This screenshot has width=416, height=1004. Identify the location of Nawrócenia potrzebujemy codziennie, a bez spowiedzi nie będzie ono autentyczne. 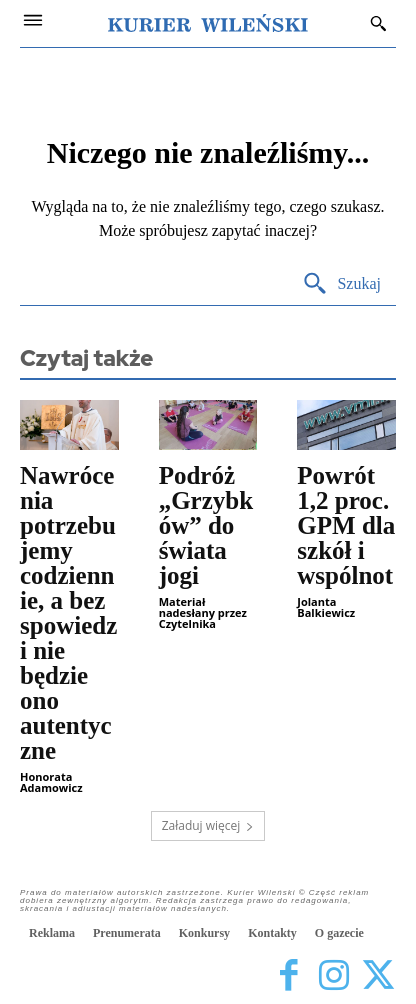
(68, 613).